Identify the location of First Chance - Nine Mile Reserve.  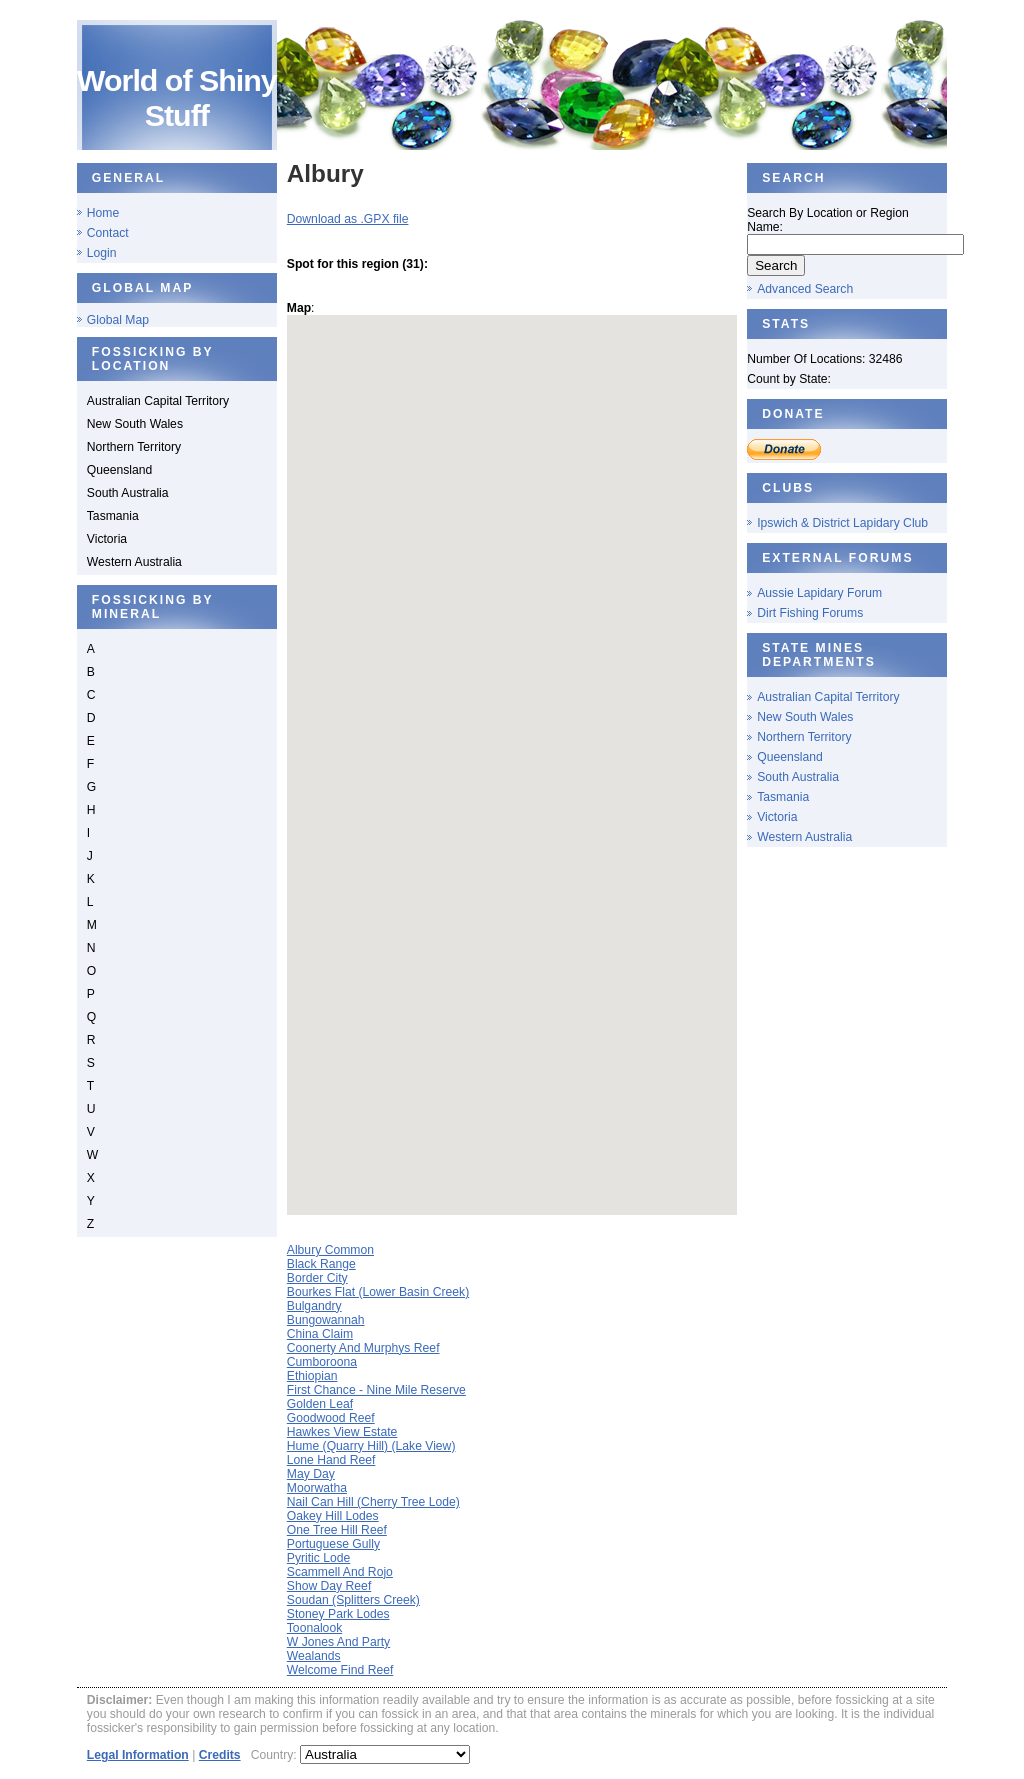
(376, 1390).